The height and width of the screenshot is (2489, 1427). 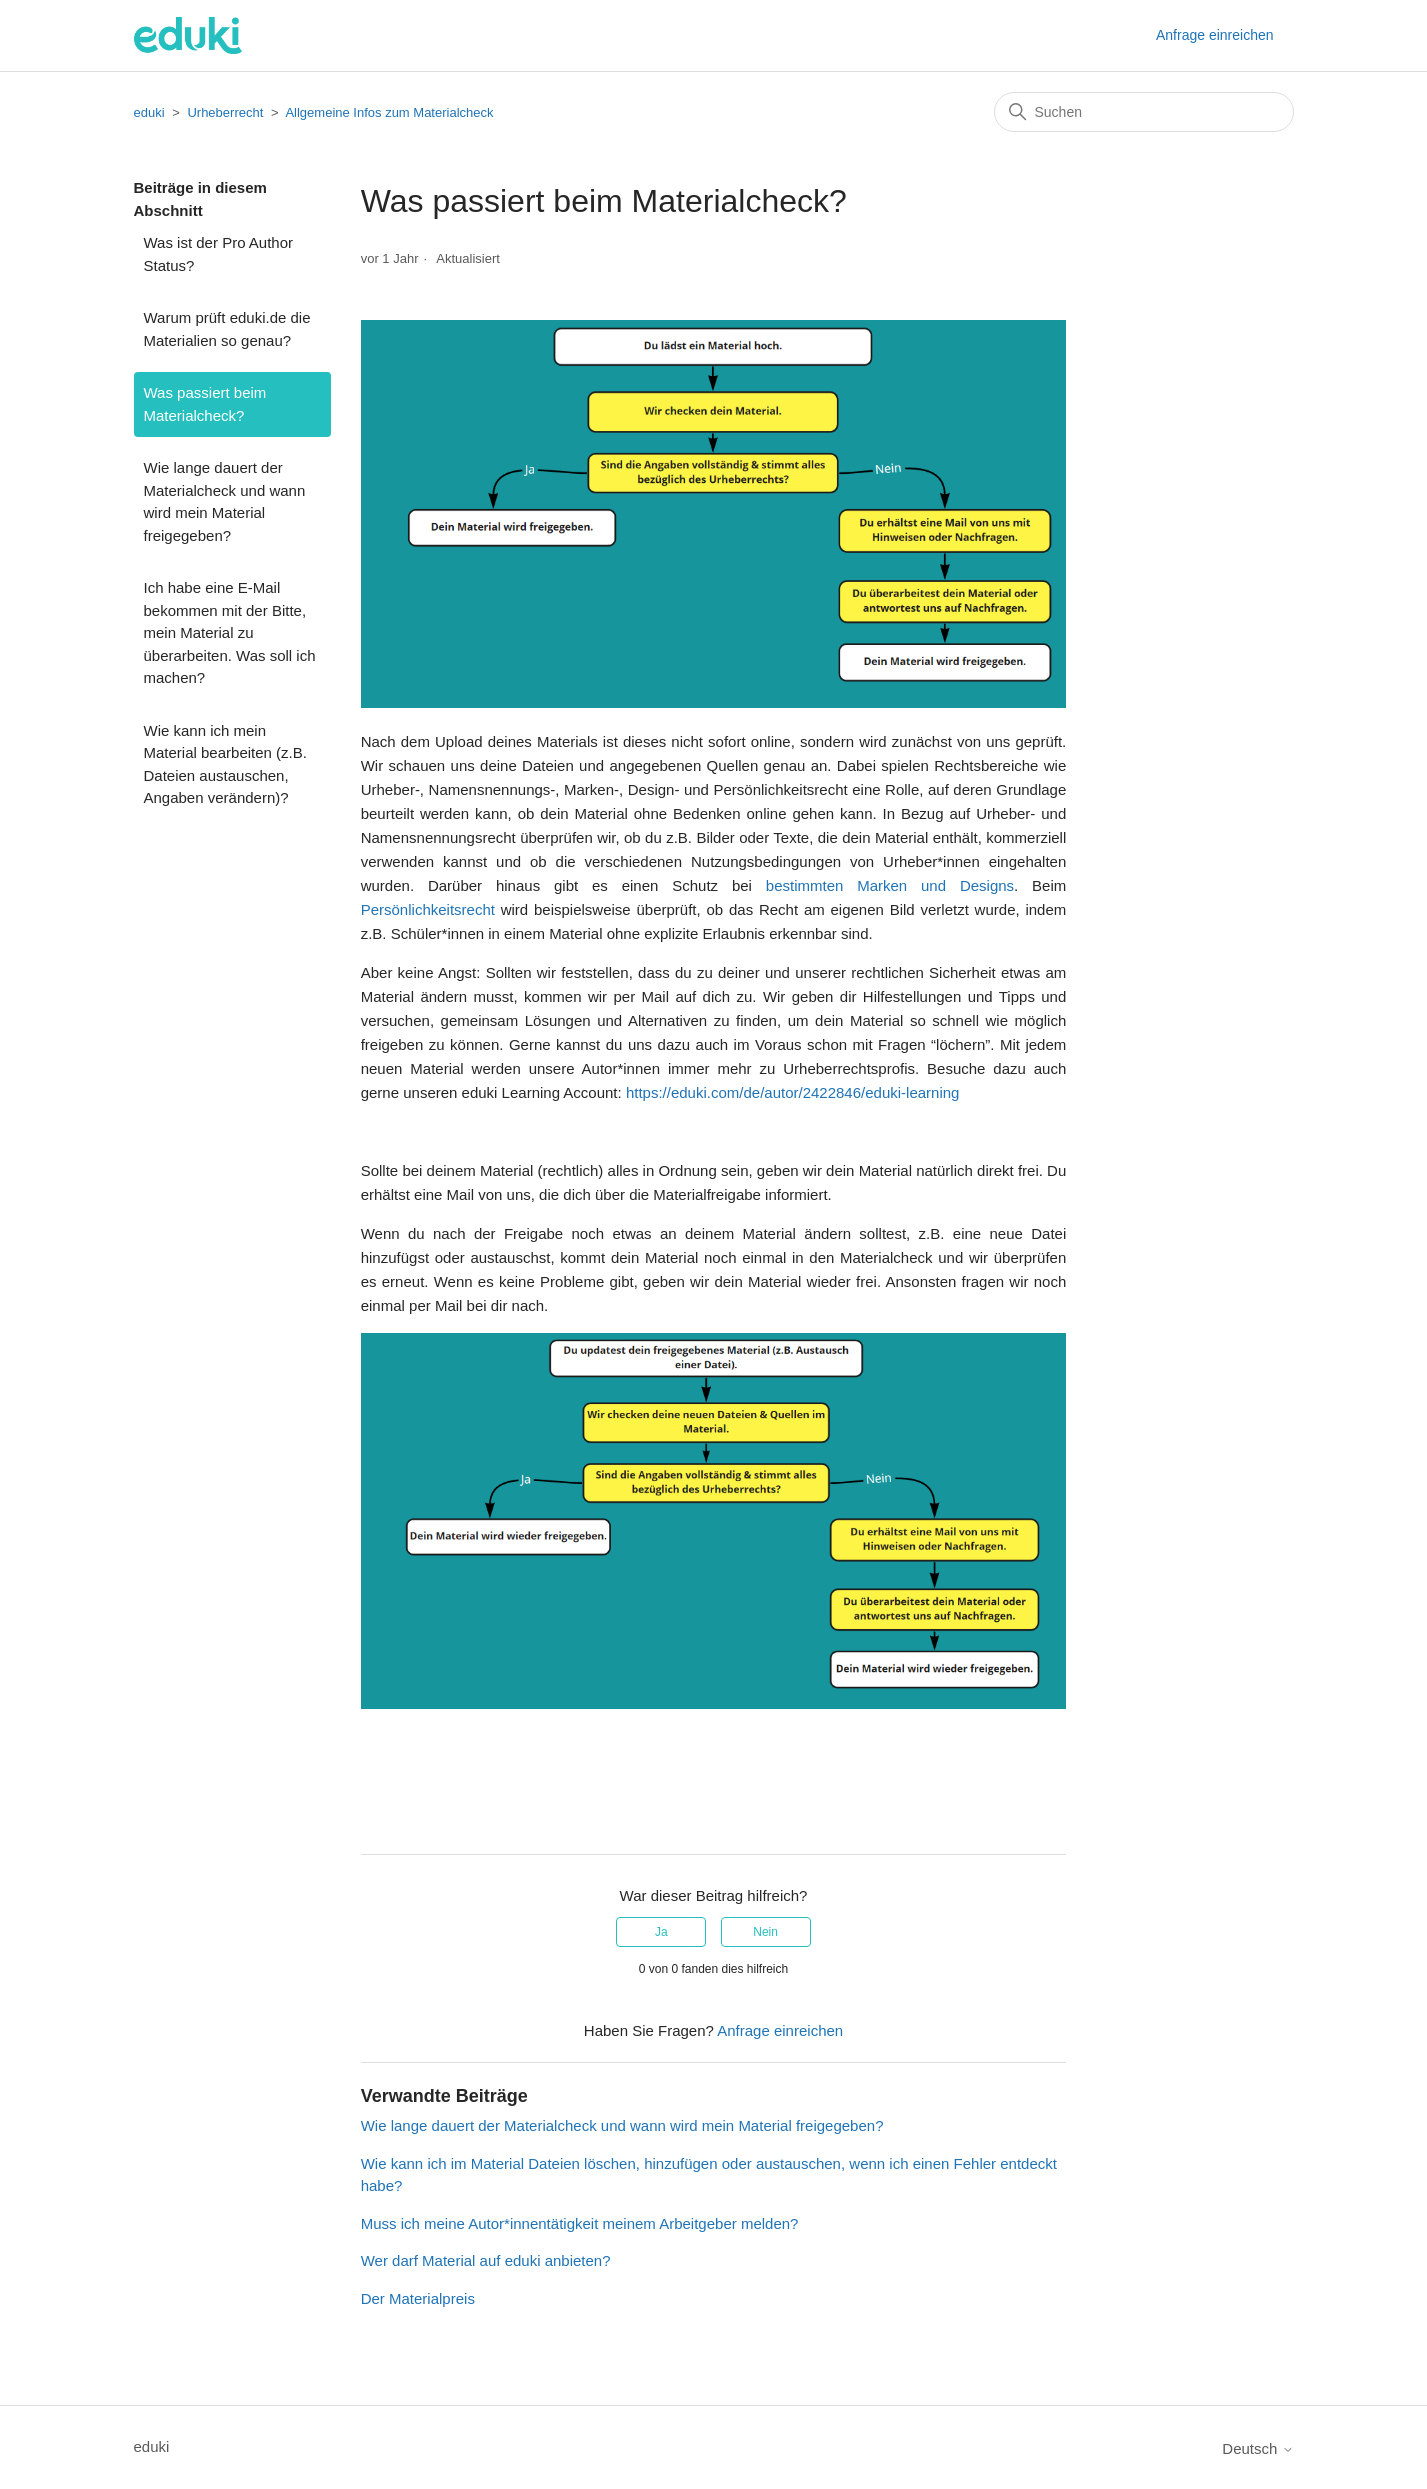 I want to click on Deutsch, so click(x=1257, y=2448).